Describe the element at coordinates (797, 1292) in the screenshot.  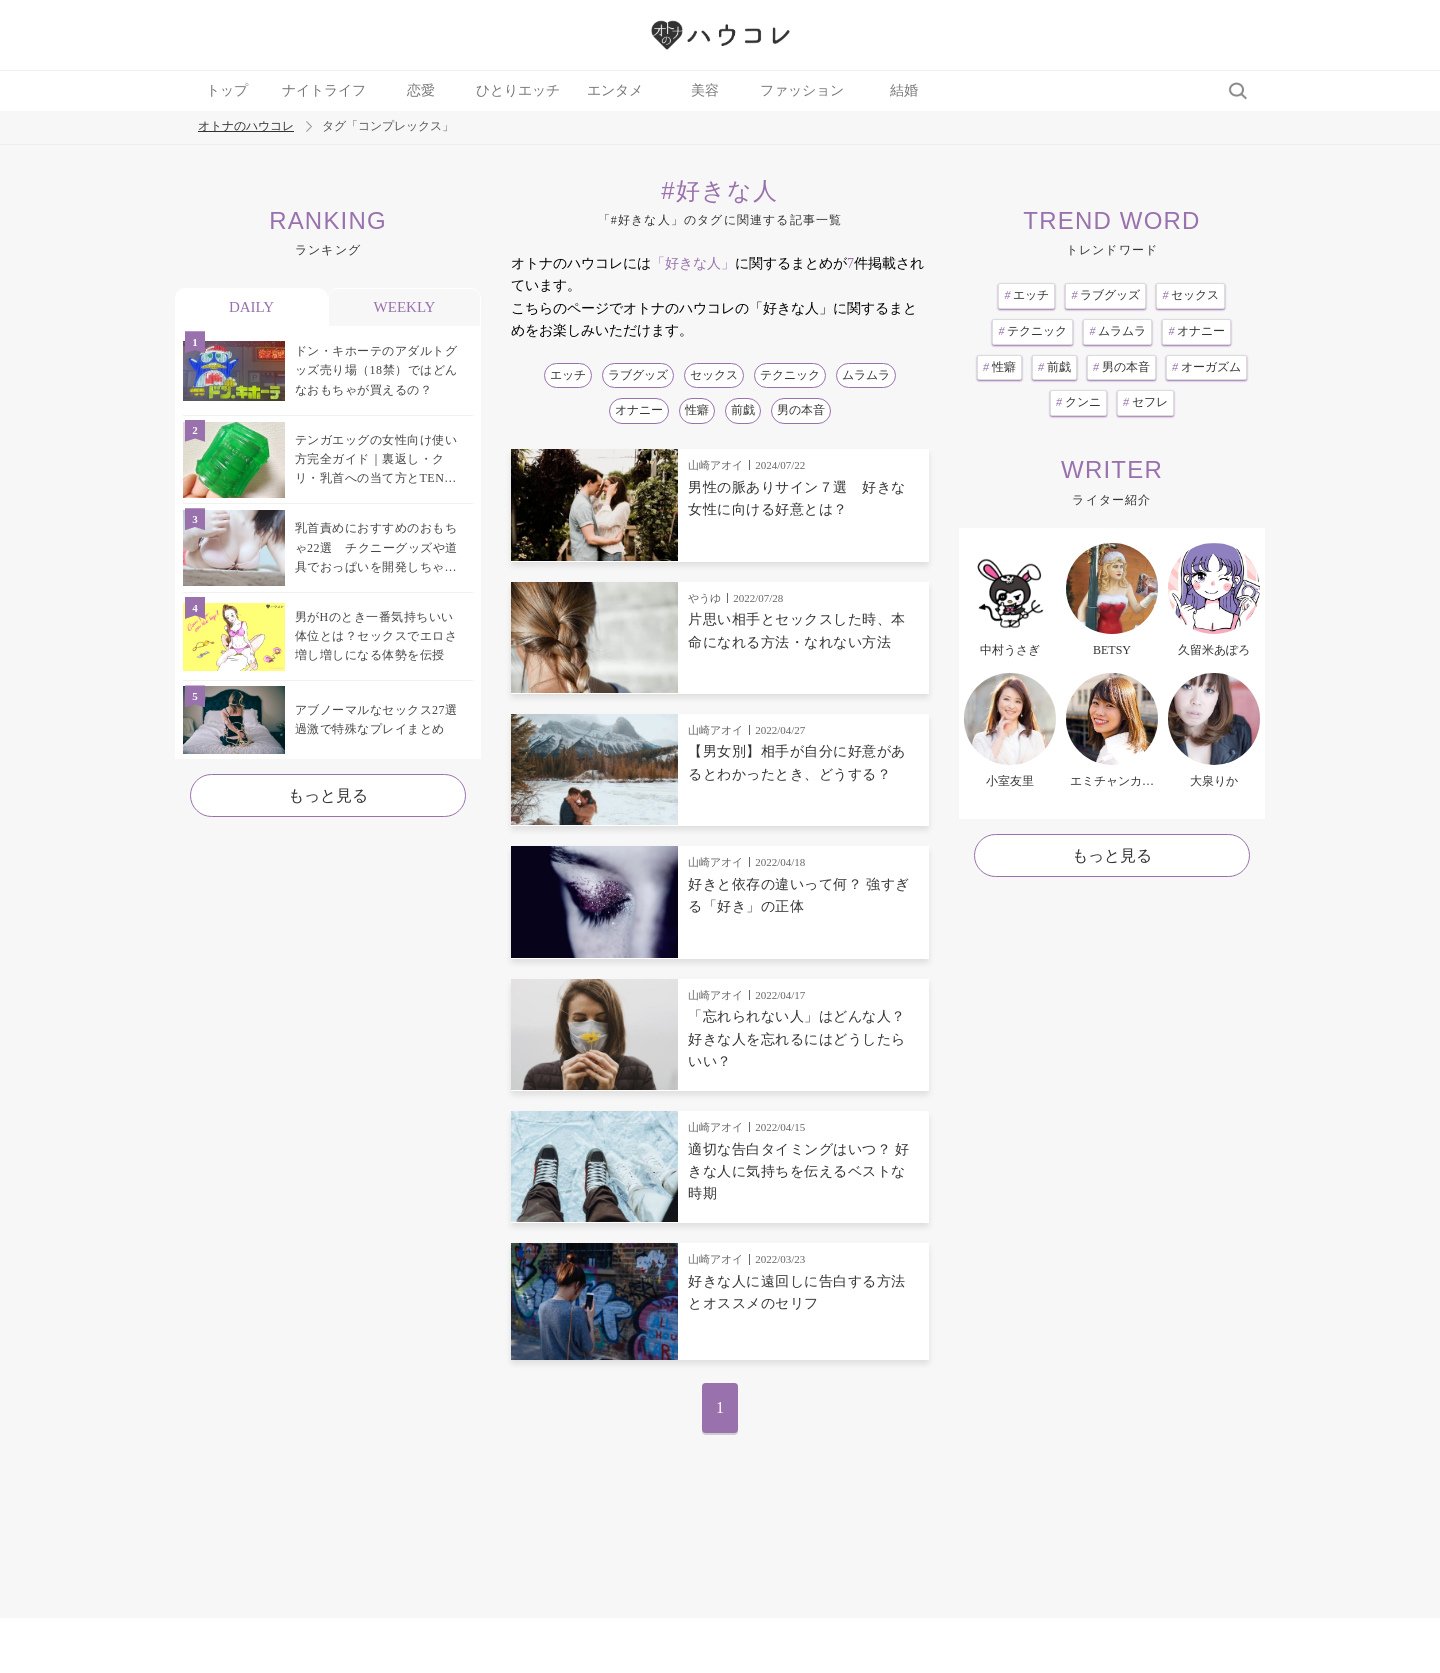
I see `好きな人に遠回しに告白する方法とオススメのセリフ` at that location.